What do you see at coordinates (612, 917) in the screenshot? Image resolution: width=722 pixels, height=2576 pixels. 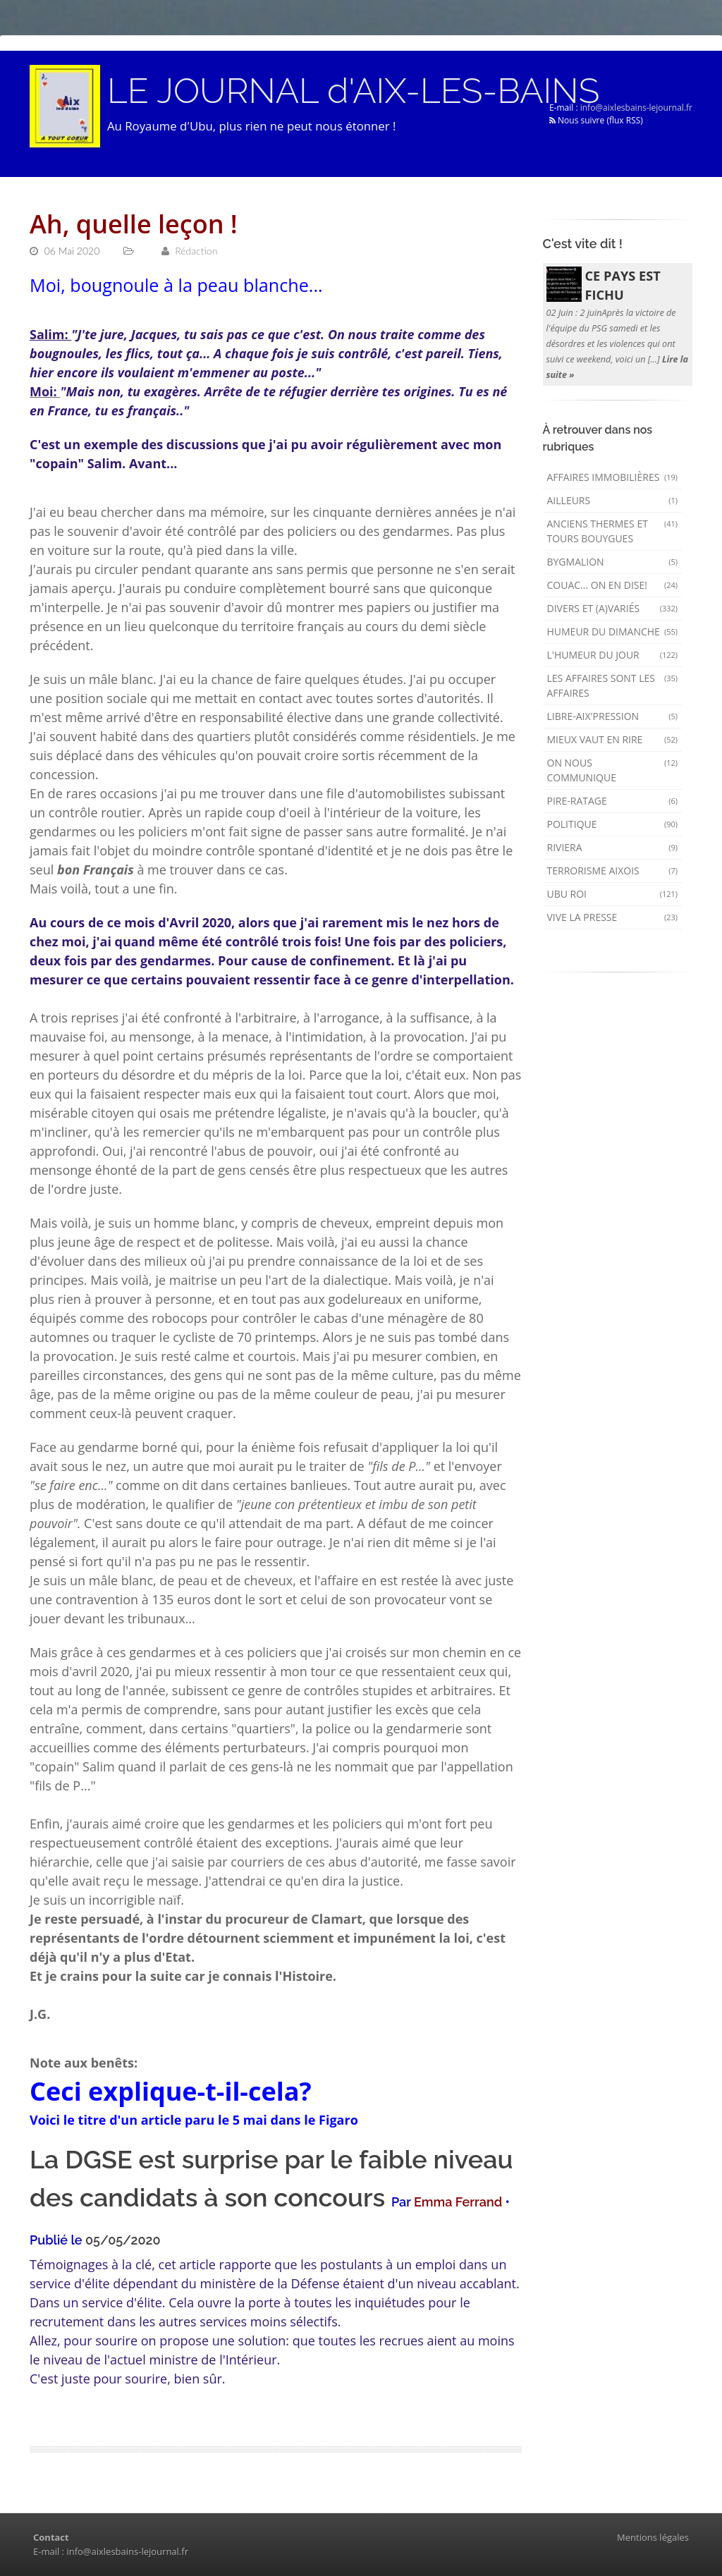 I see `Vive la presse` at bounding box center [612, 917].